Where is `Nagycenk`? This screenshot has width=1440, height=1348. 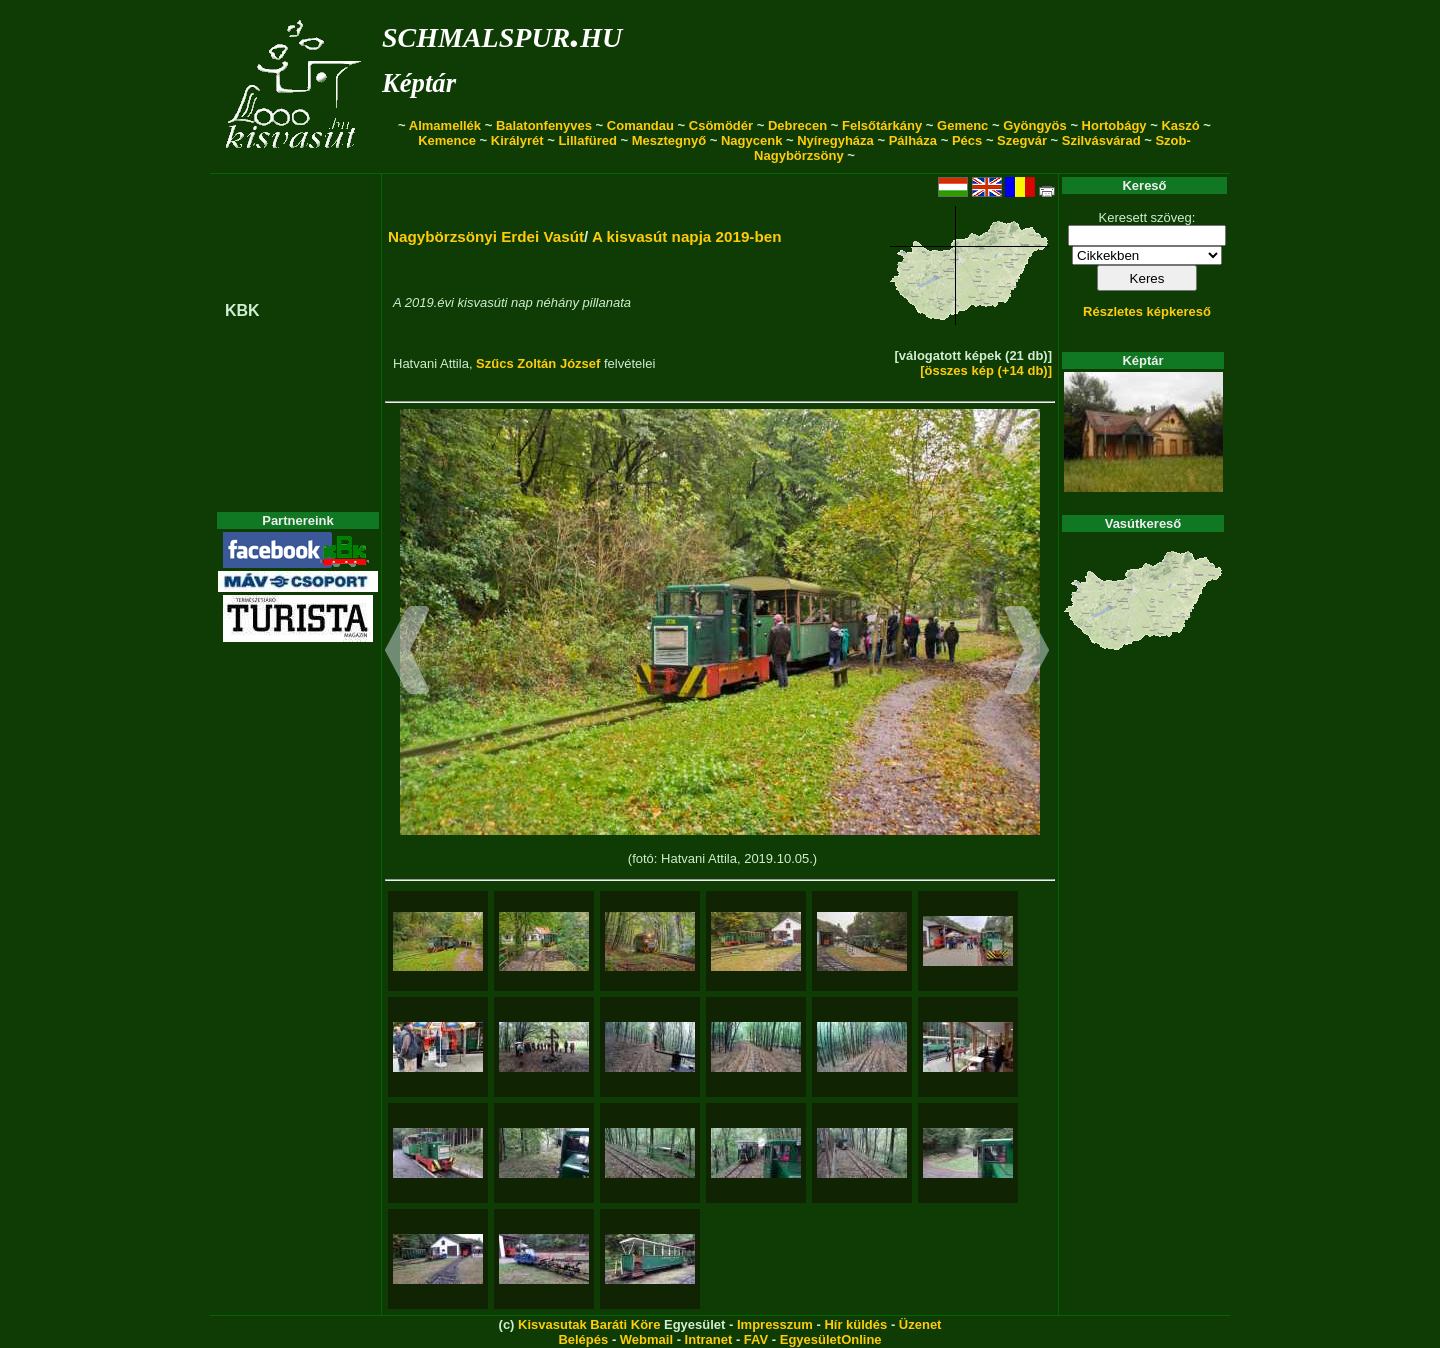 Nagycenk is located at coordinates (751, 140).